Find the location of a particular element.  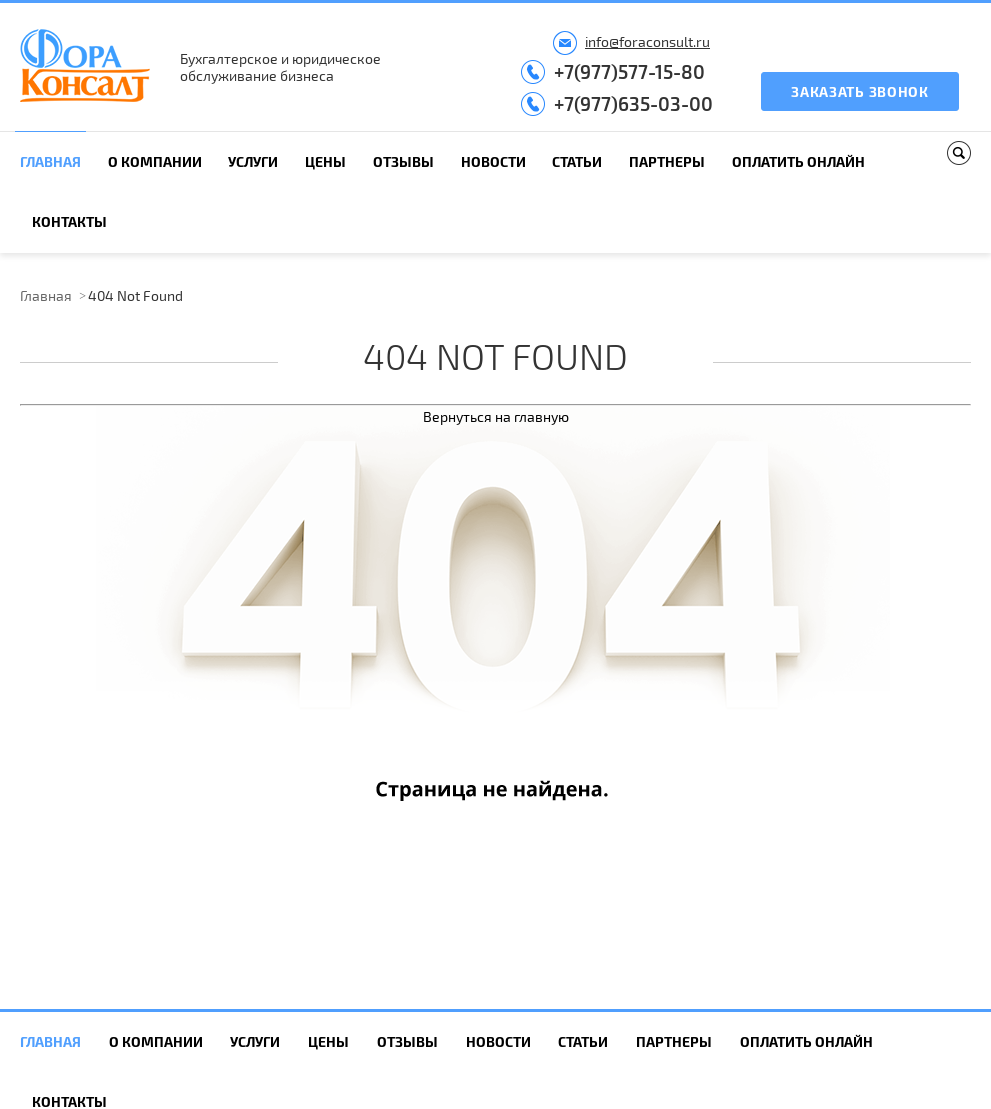

Заказать звонок is located at coordinates (860, 91).